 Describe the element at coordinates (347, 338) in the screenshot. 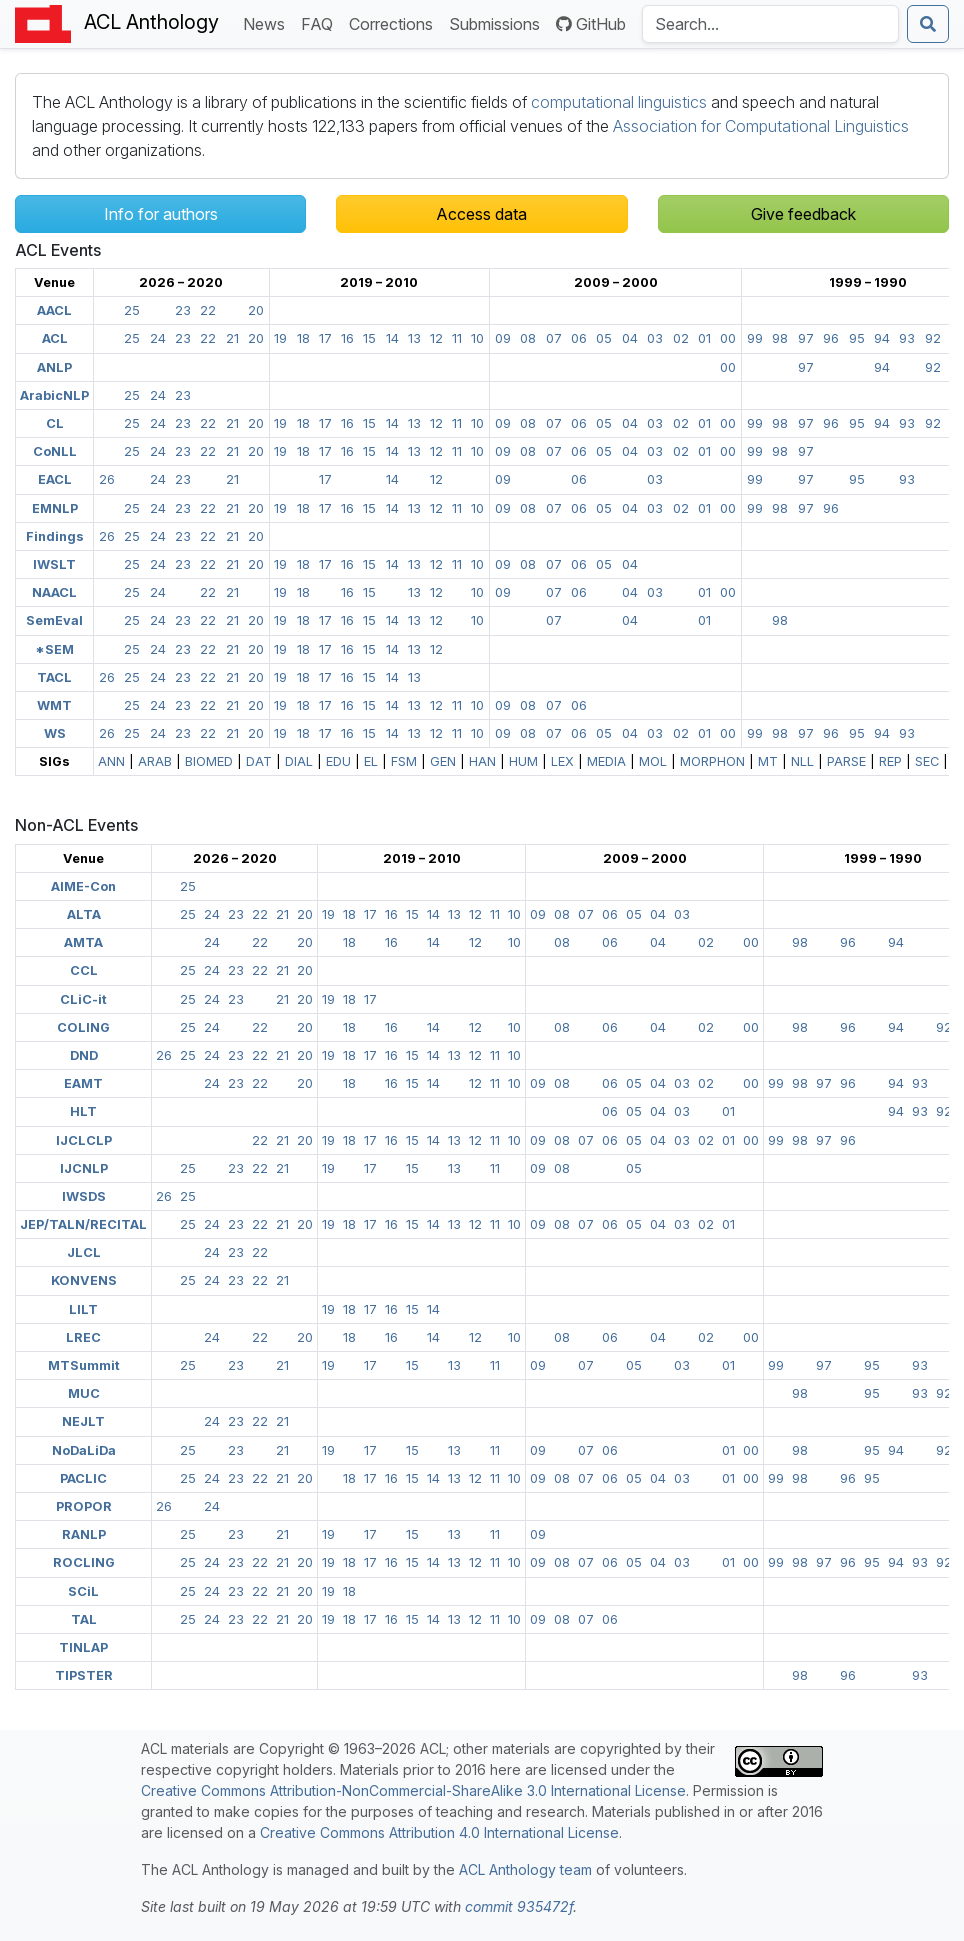

I see `16` at that location.